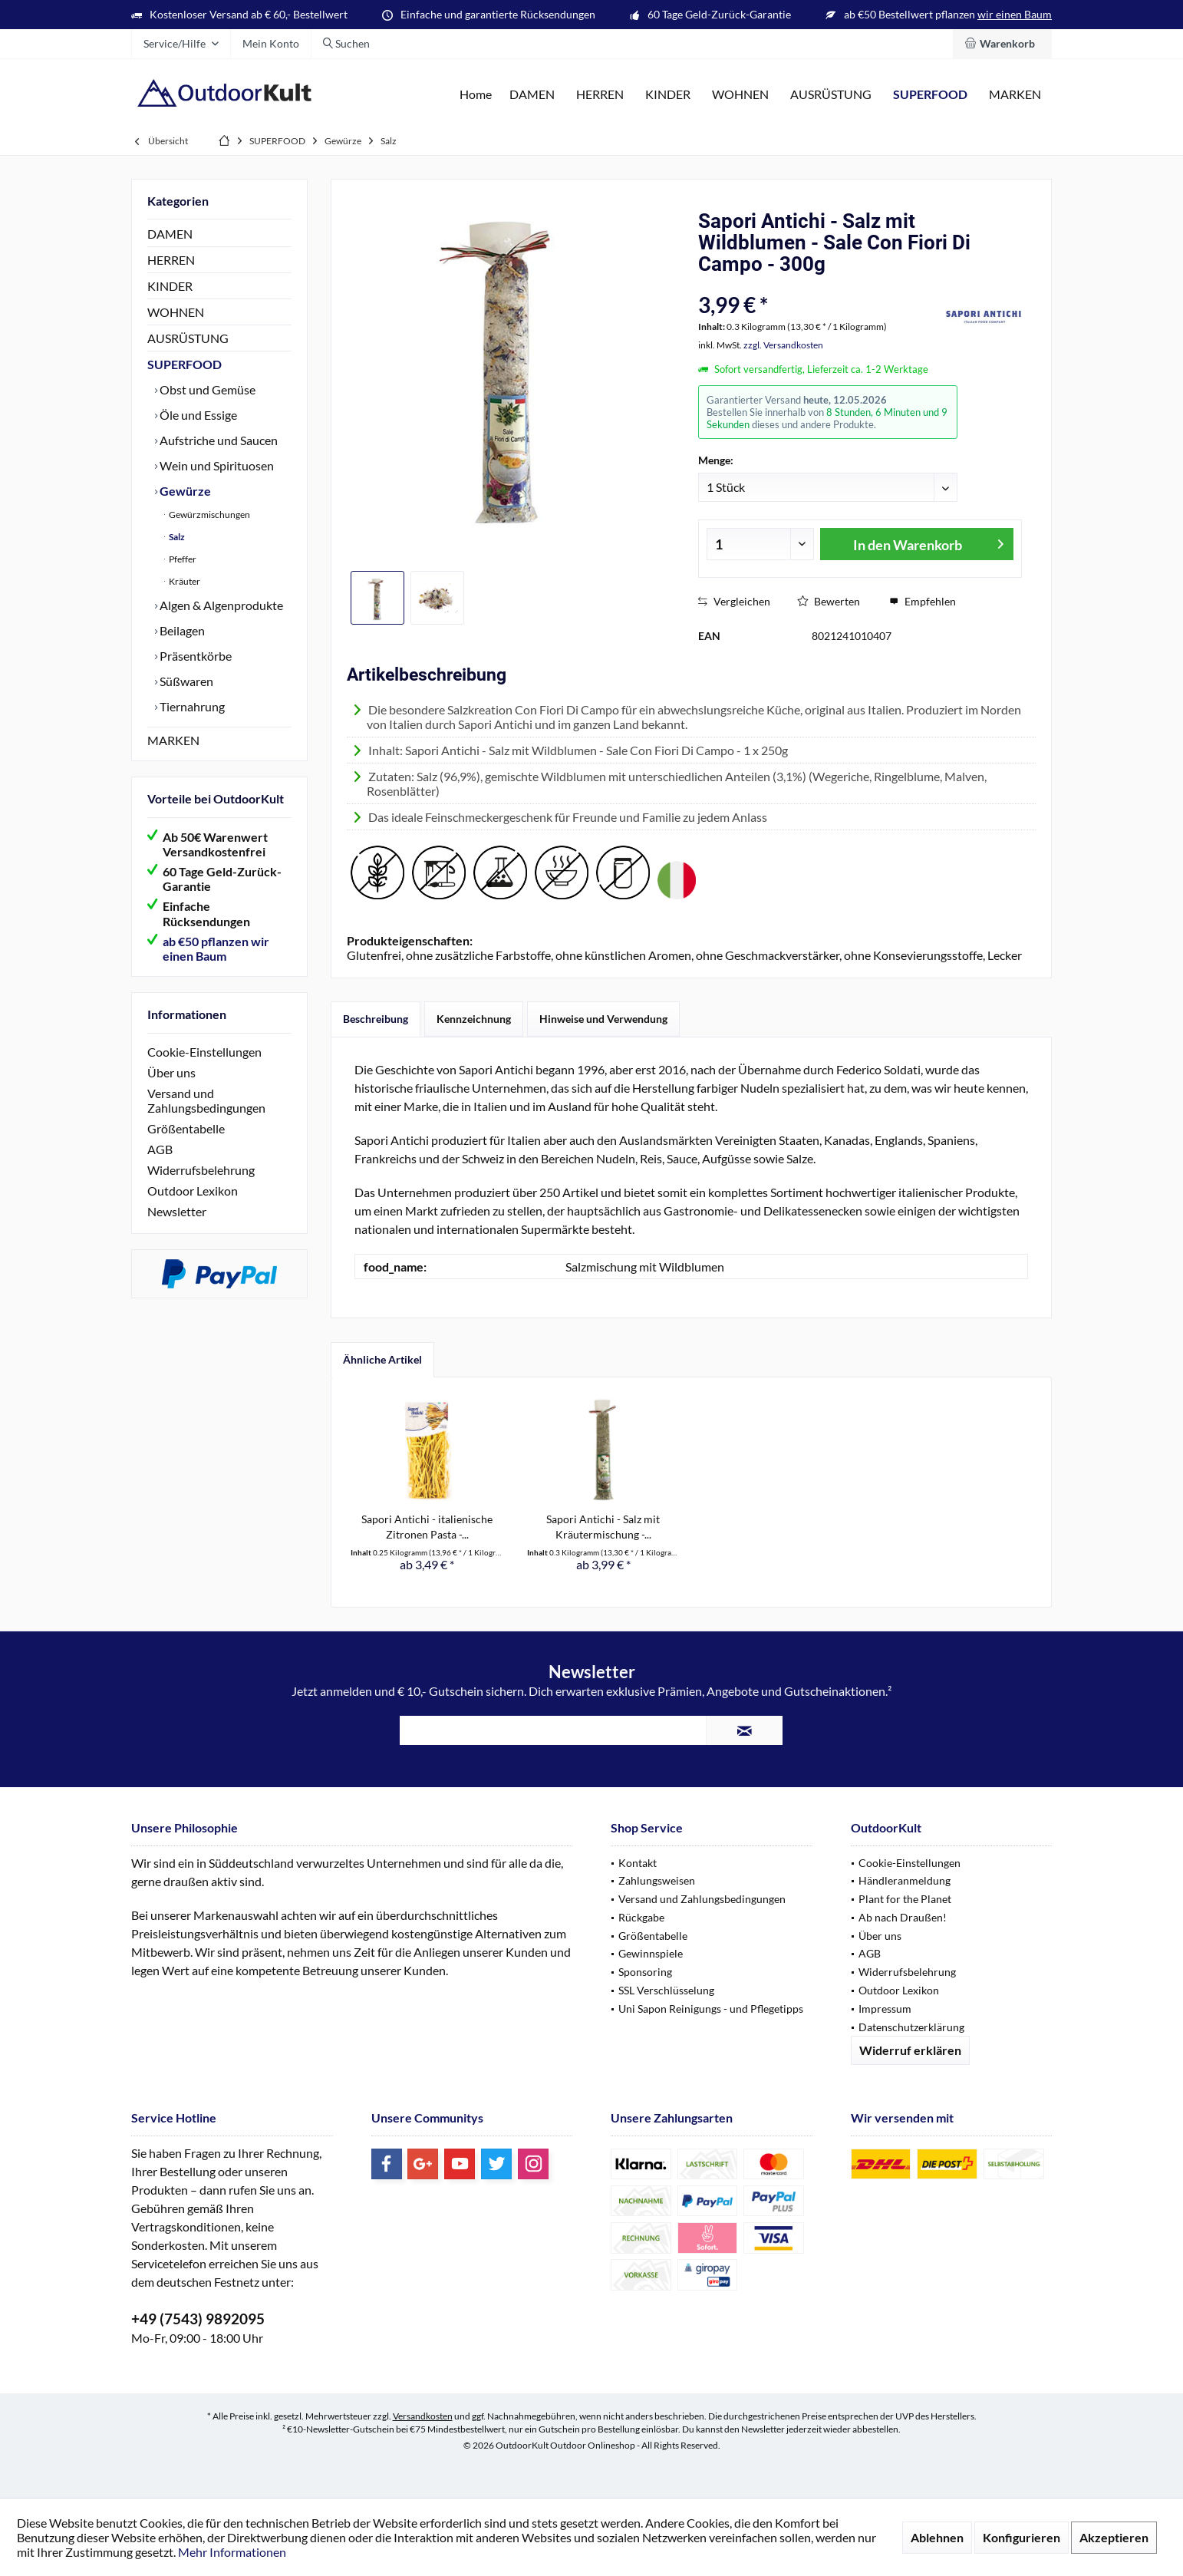 The width and height of the screenshot is (1183, 2576). Describe the element at coordinates (184, 490) in the screenshot. I see `Gewürze` at that location.